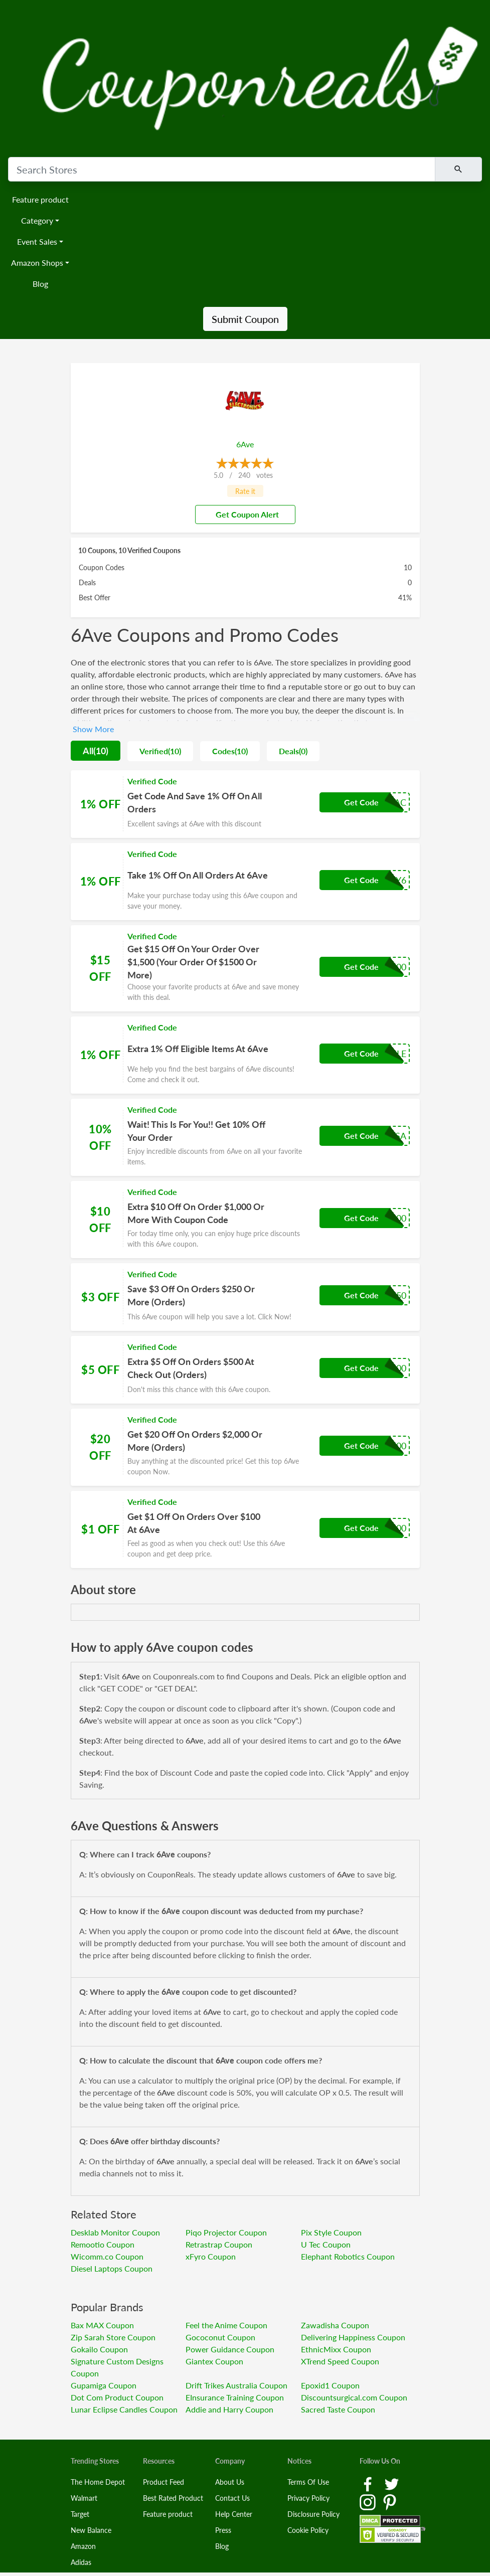  I want to click on Desklab Monitor Coupon, so click(115, 2232).